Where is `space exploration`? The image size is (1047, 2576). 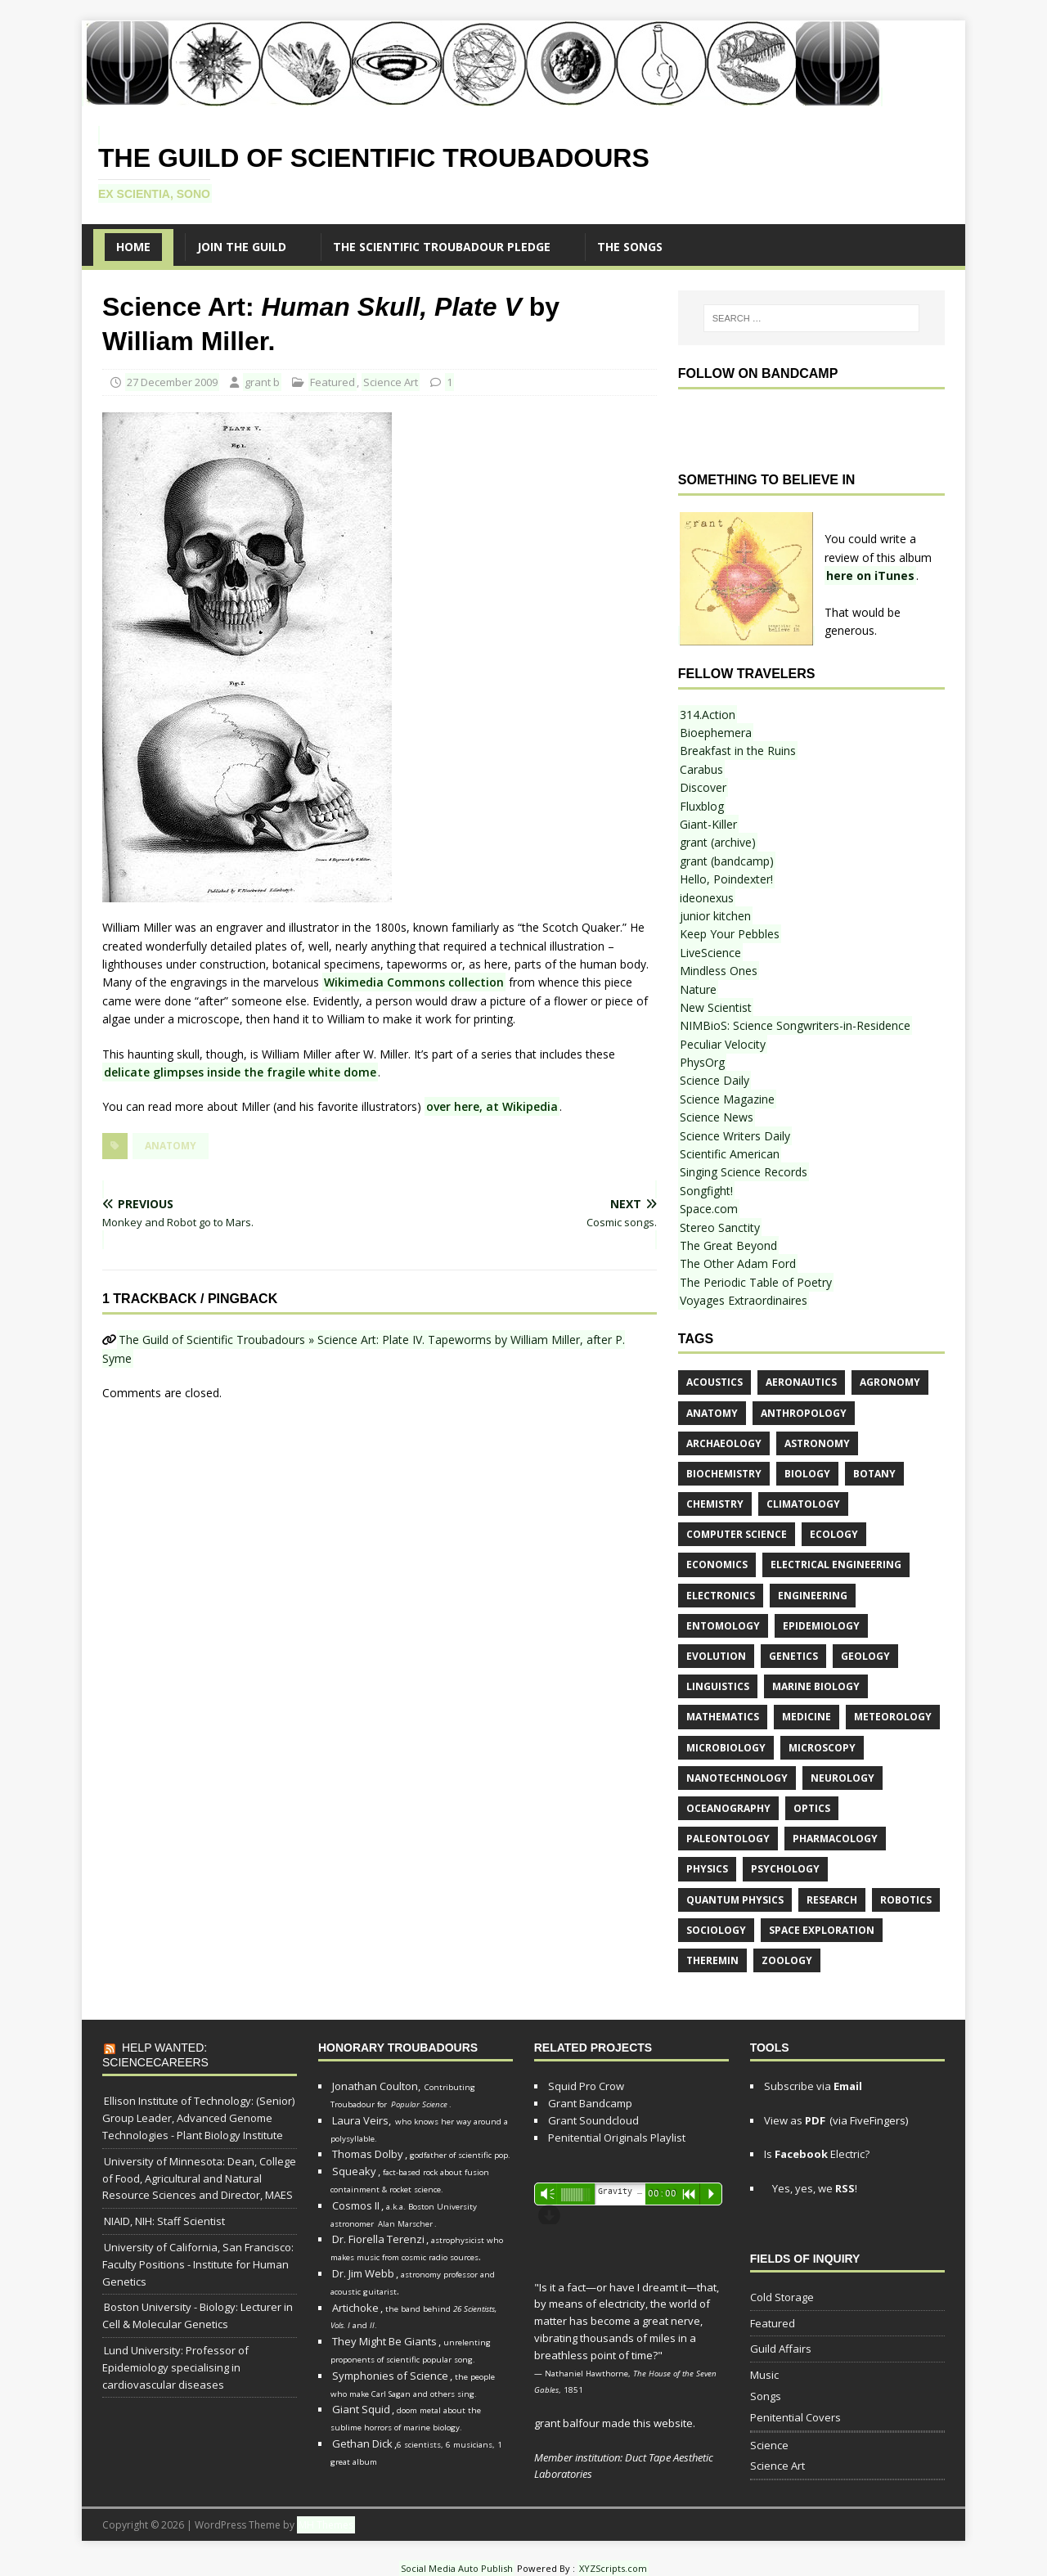 space exploration is located at coordinates (821, 1930).